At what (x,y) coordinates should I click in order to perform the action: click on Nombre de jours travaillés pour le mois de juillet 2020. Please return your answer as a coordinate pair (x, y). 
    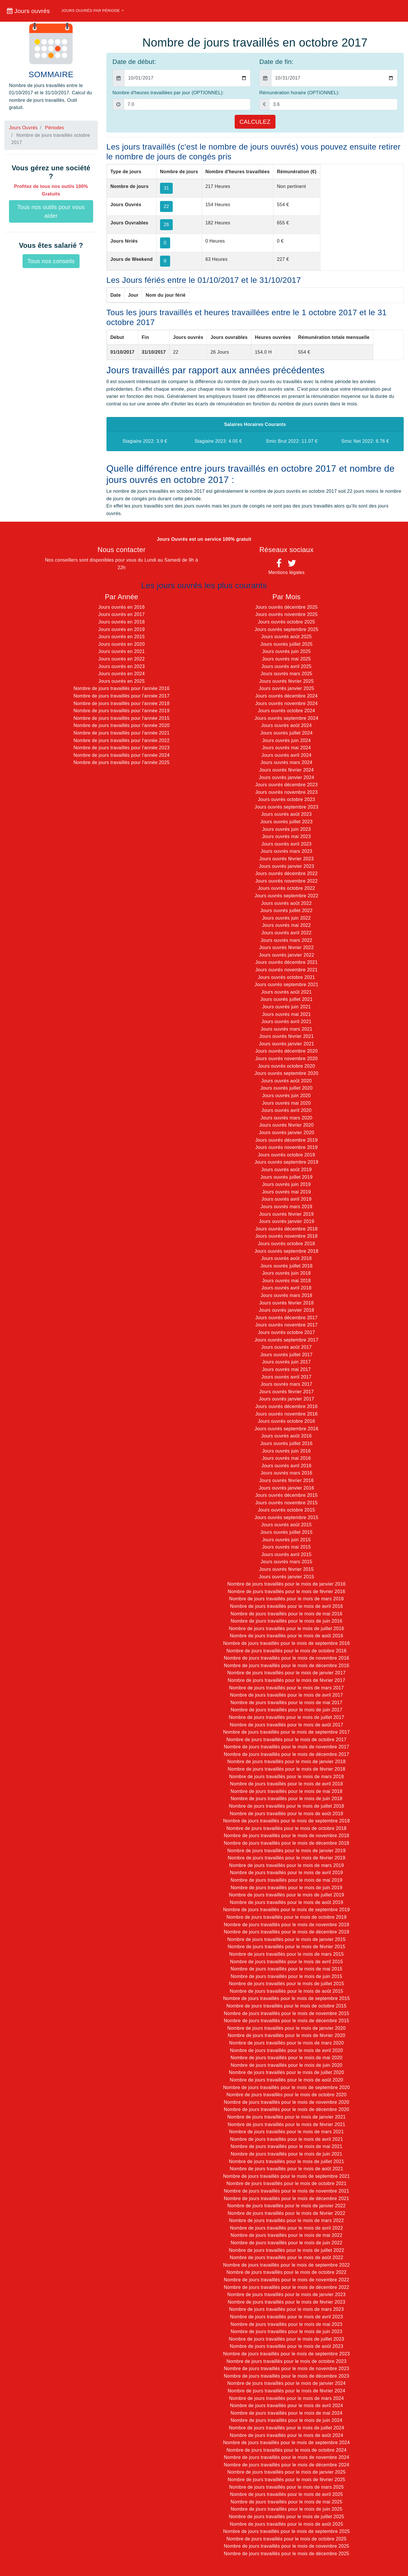
    Looking at the image, I should click on (286, 2072).